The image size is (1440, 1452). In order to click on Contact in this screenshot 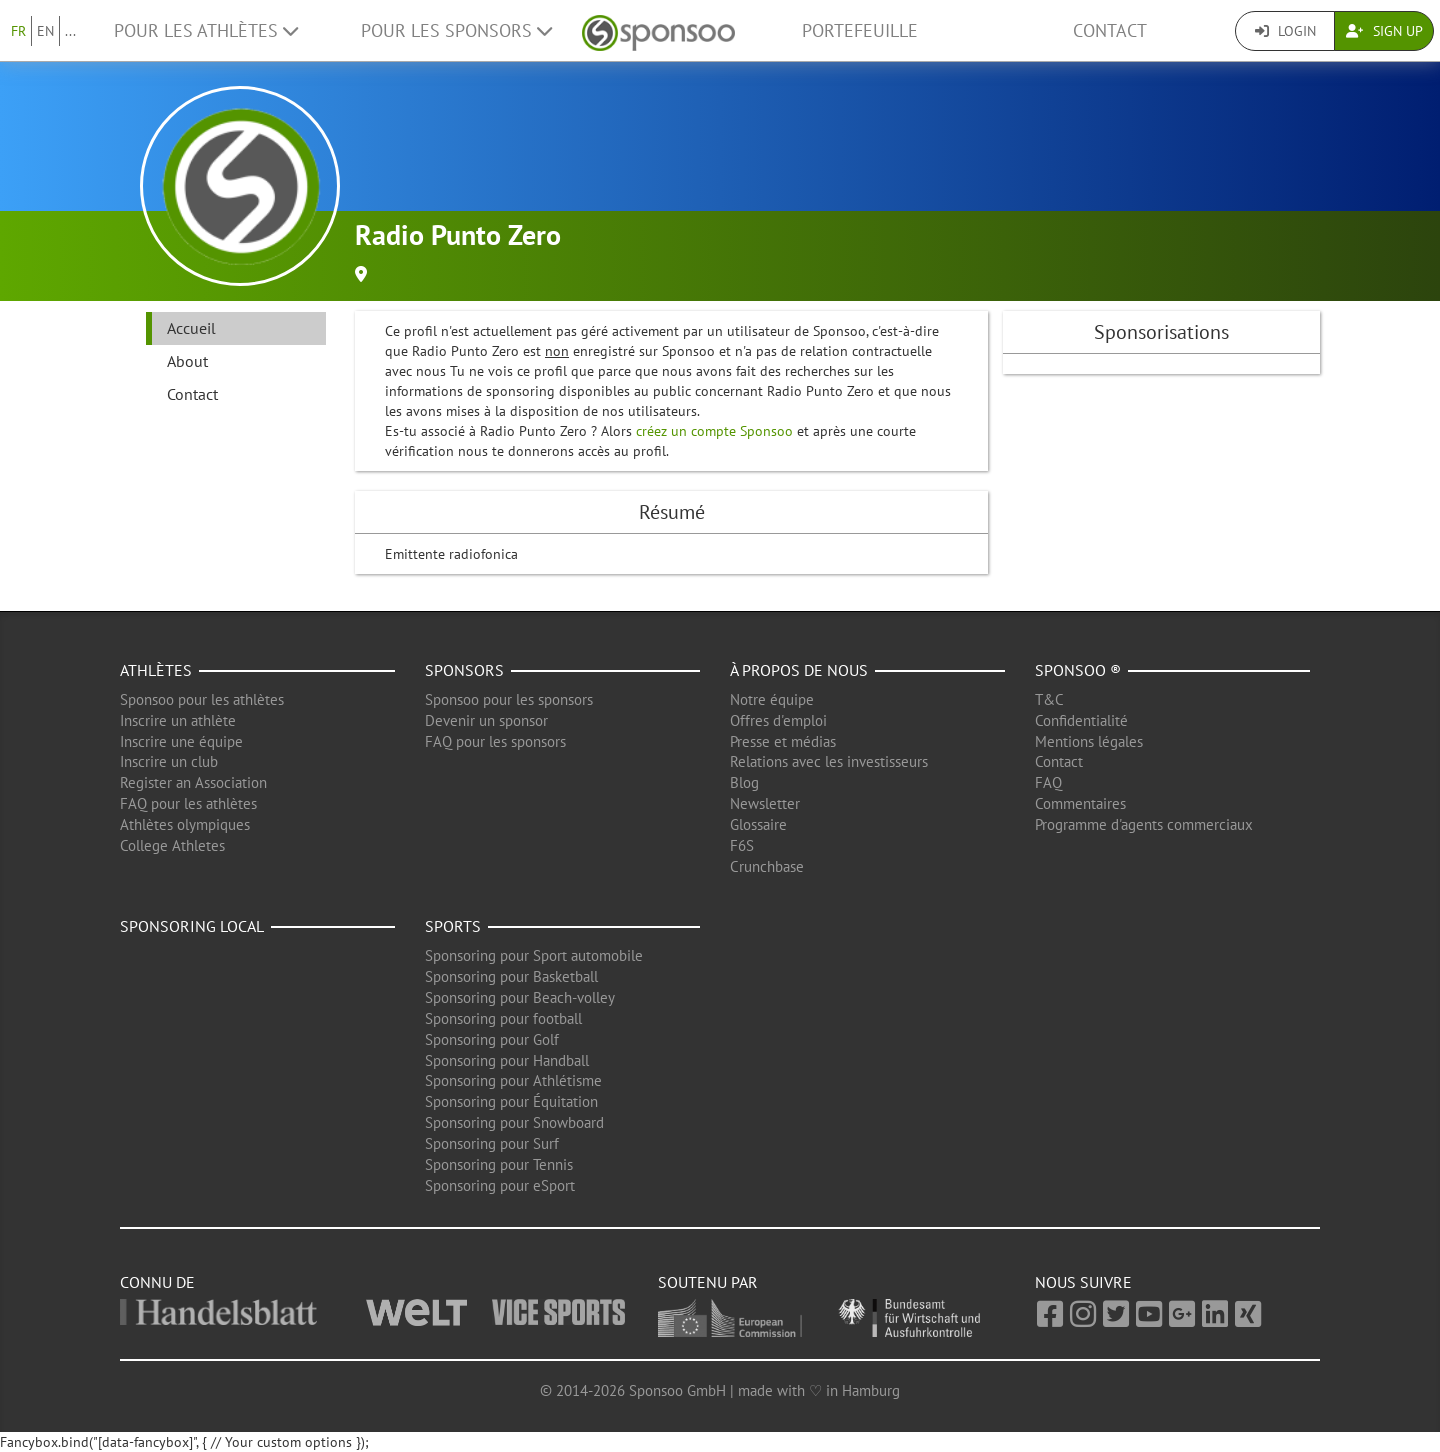, I will do `click(1110, 30)`.